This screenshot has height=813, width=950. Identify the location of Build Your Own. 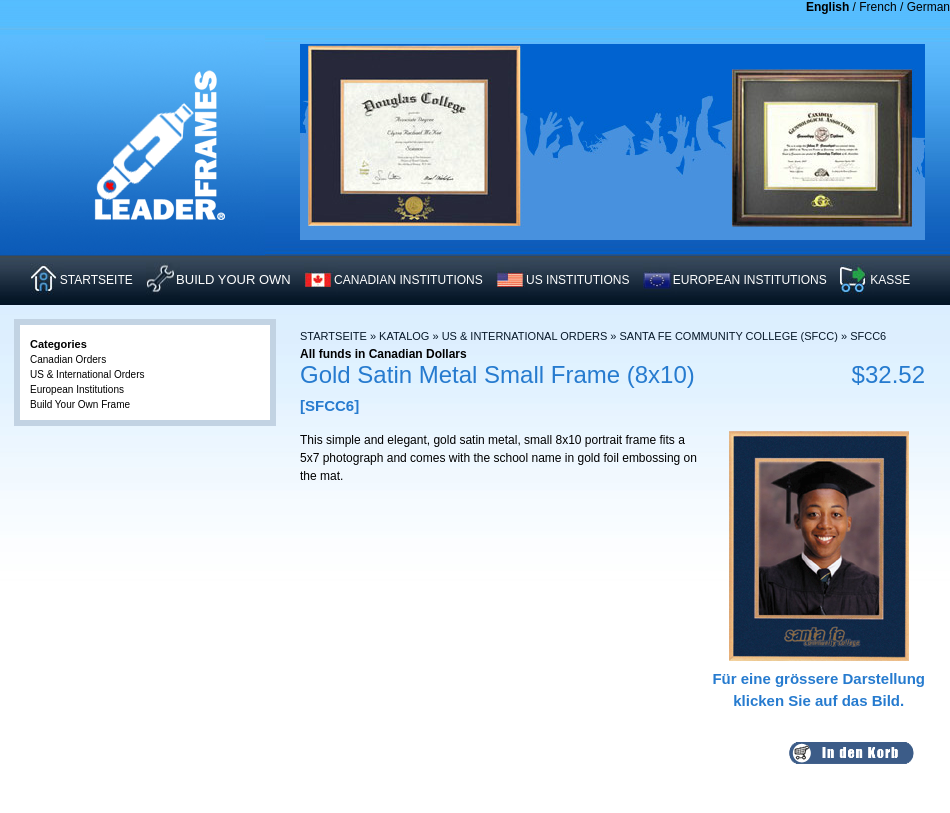
(233, 279).